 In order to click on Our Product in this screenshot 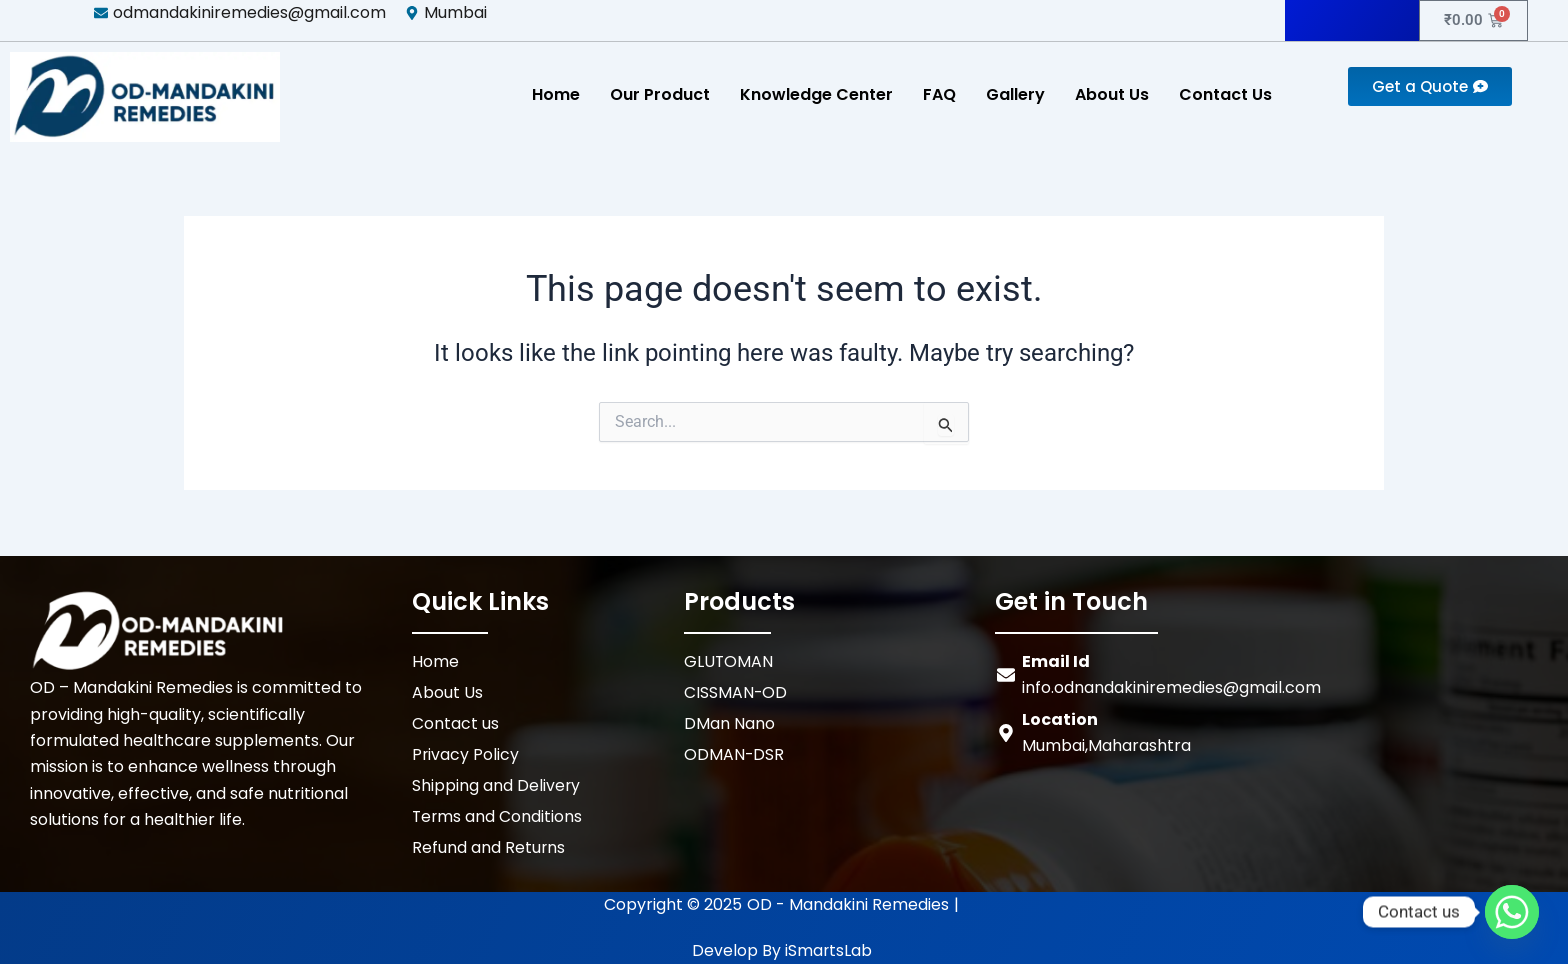, I will do `click(660, 94)`.